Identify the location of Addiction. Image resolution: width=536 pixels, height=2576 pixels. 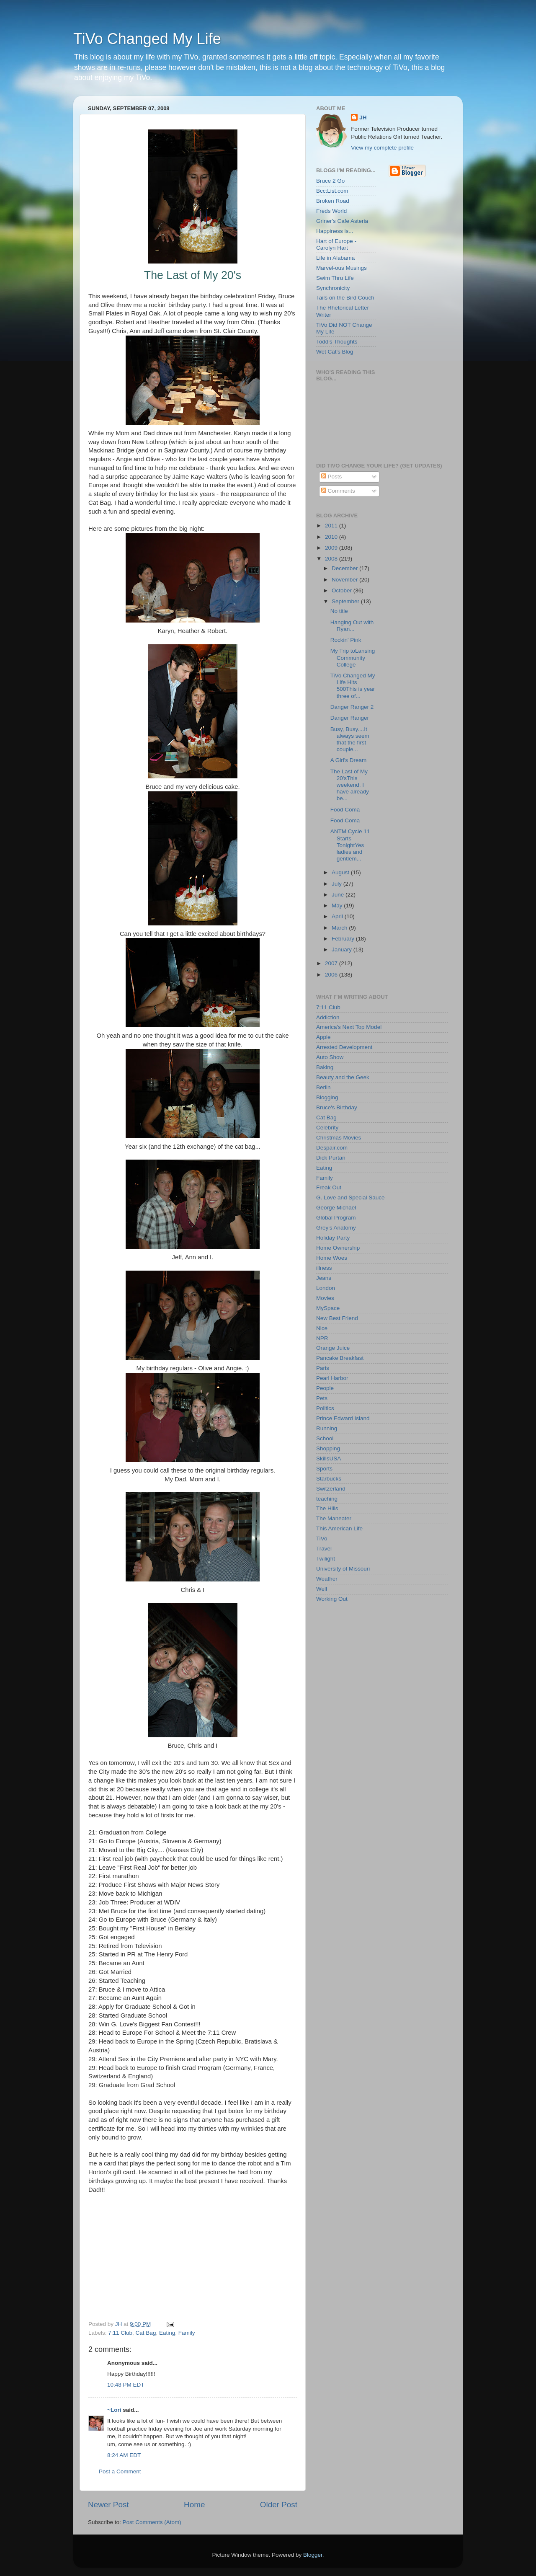
(328, 1017).